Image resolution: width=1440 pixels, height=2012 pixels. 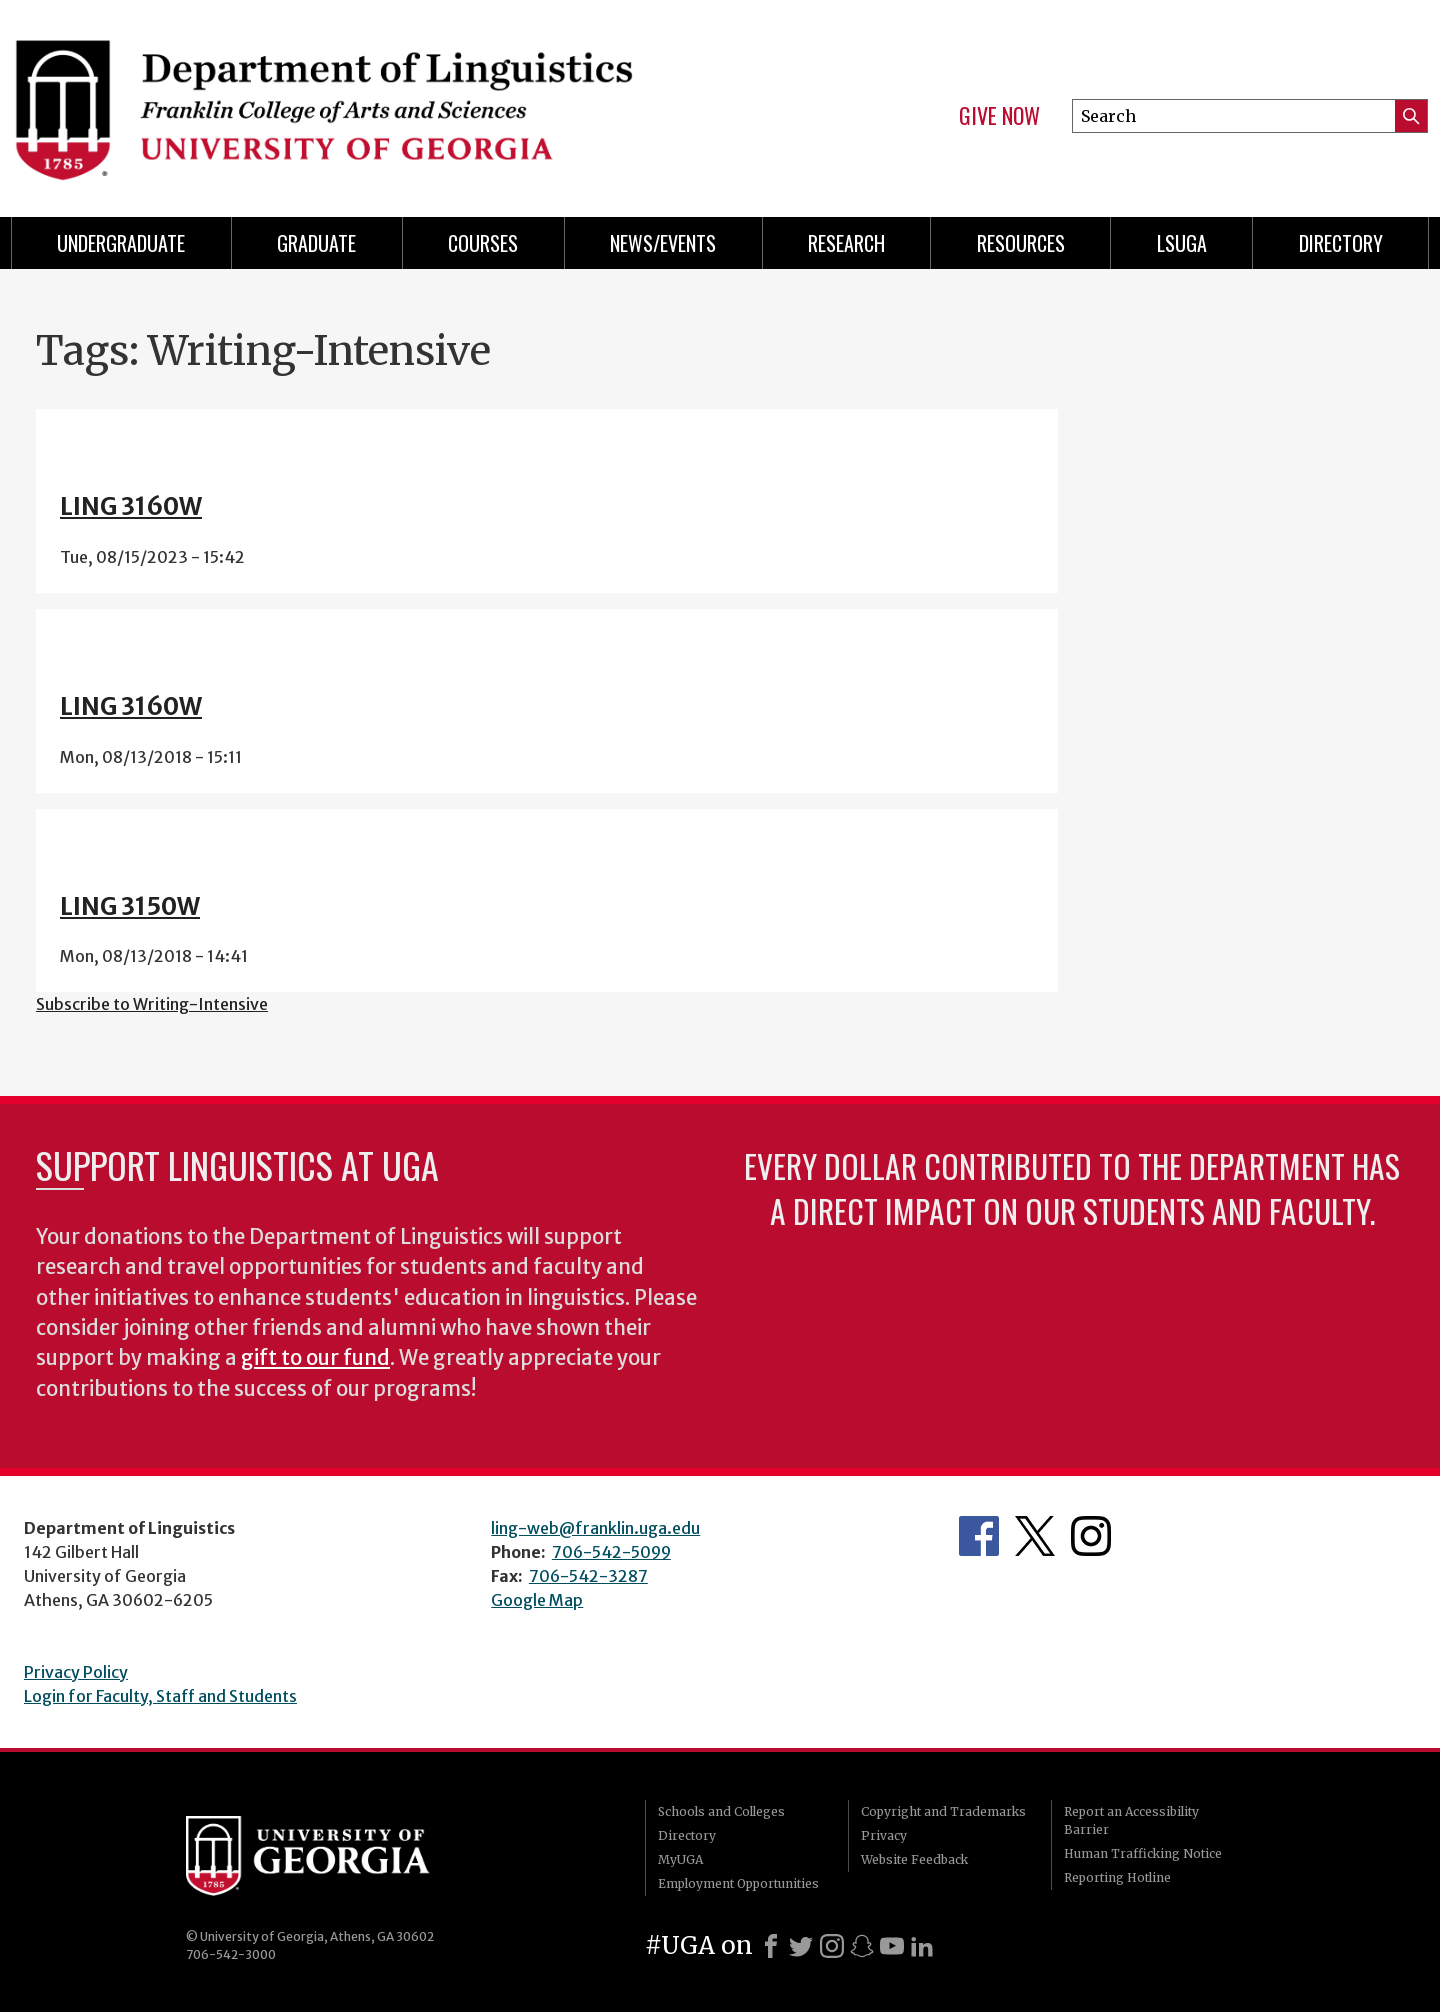 I want to click on Human Trafficking Notice, so click(x=1143, y=1853).